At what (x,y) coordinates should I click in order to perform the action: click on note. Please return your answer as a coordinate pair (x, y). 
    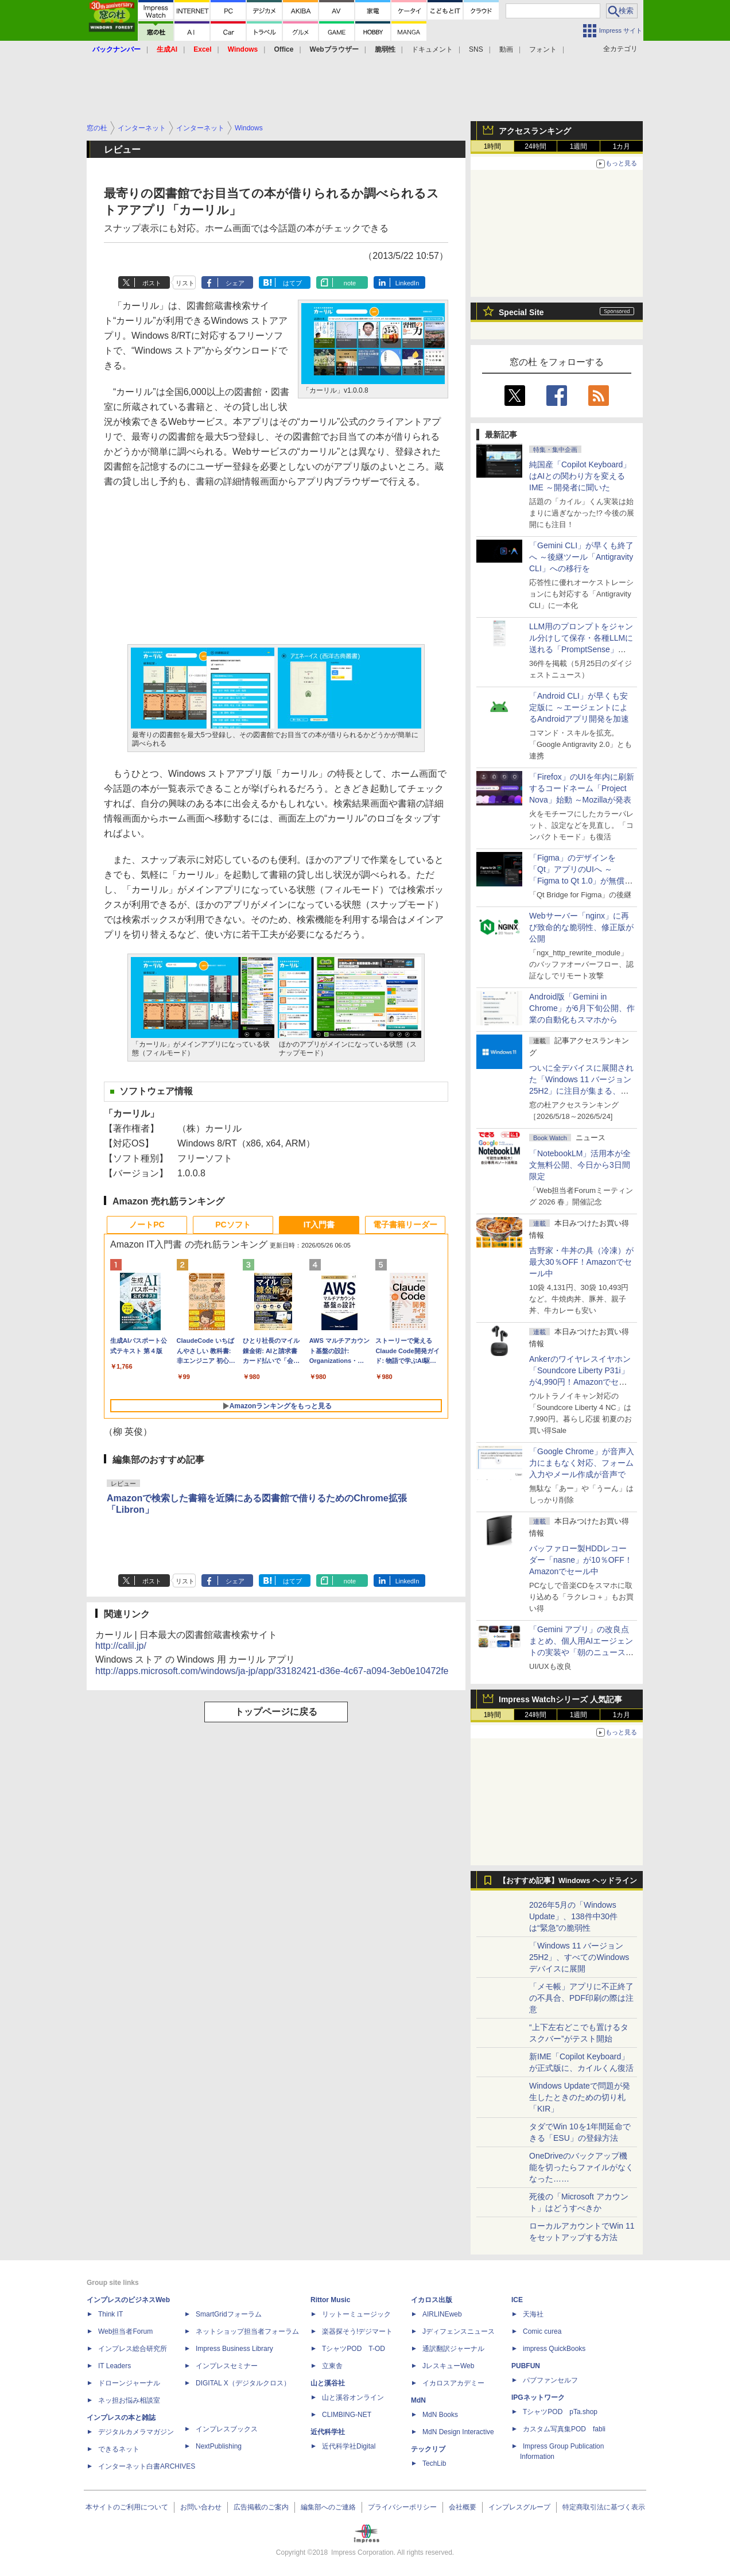
    Looking at the image, I should click on (350, 283).